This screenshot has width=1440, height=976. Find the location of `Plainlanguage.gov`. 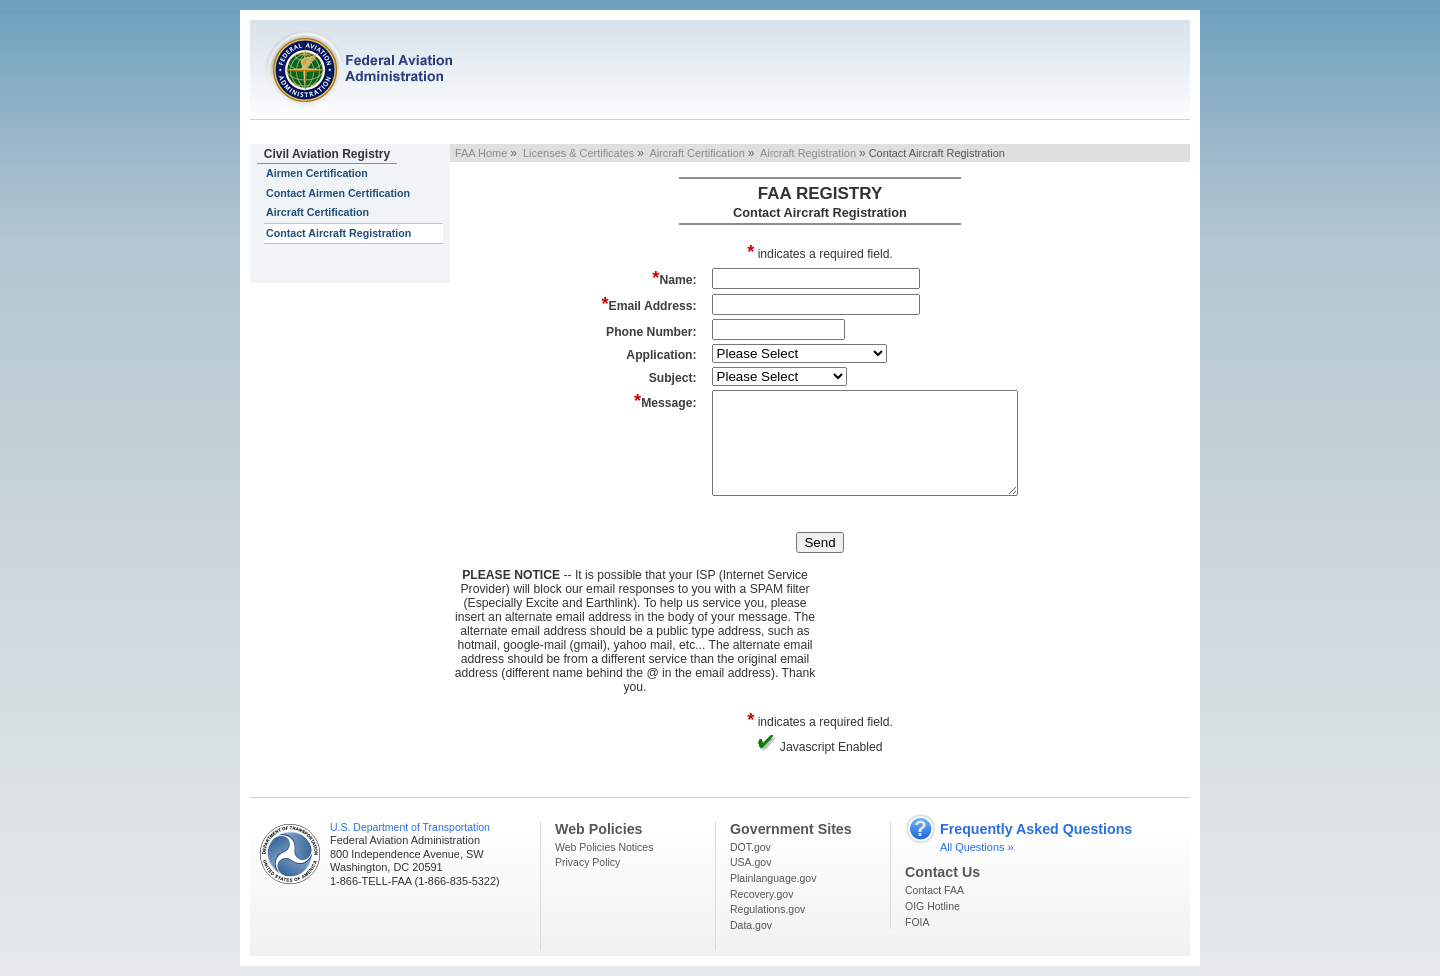

Plainlanguage.gov is located at coordinates (773, 878).